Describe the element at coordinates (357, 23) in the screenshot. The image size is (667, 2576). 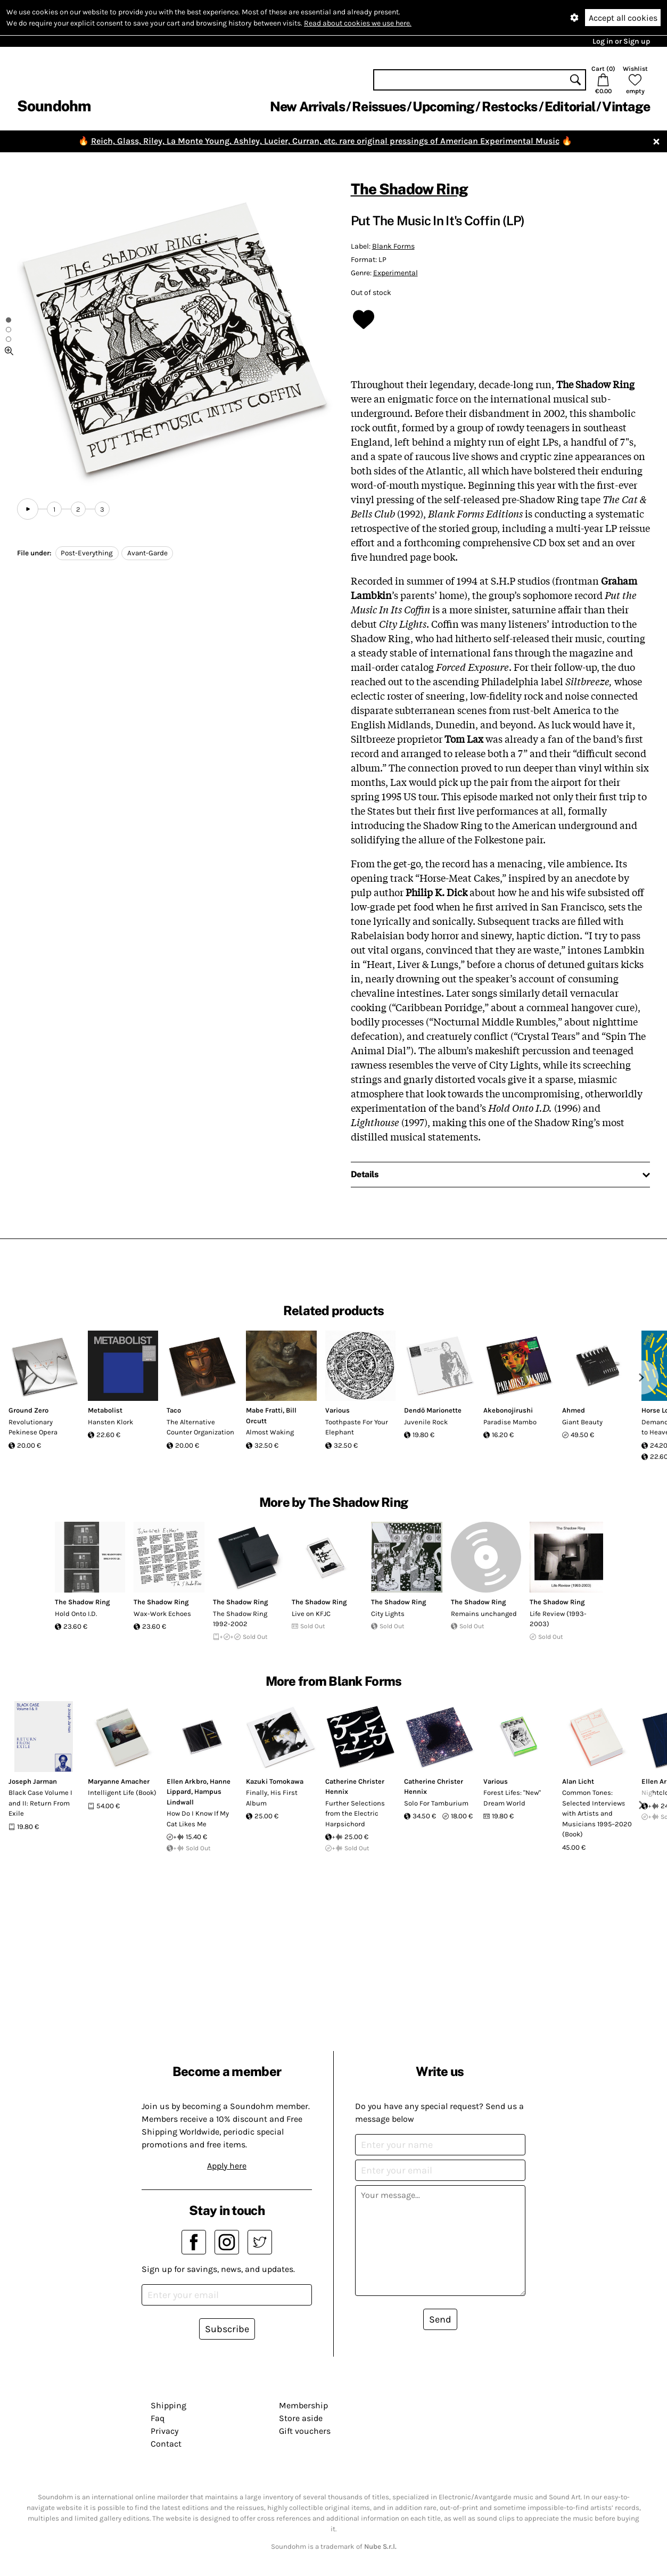
I see `Read about cookies we use here.` at that location.